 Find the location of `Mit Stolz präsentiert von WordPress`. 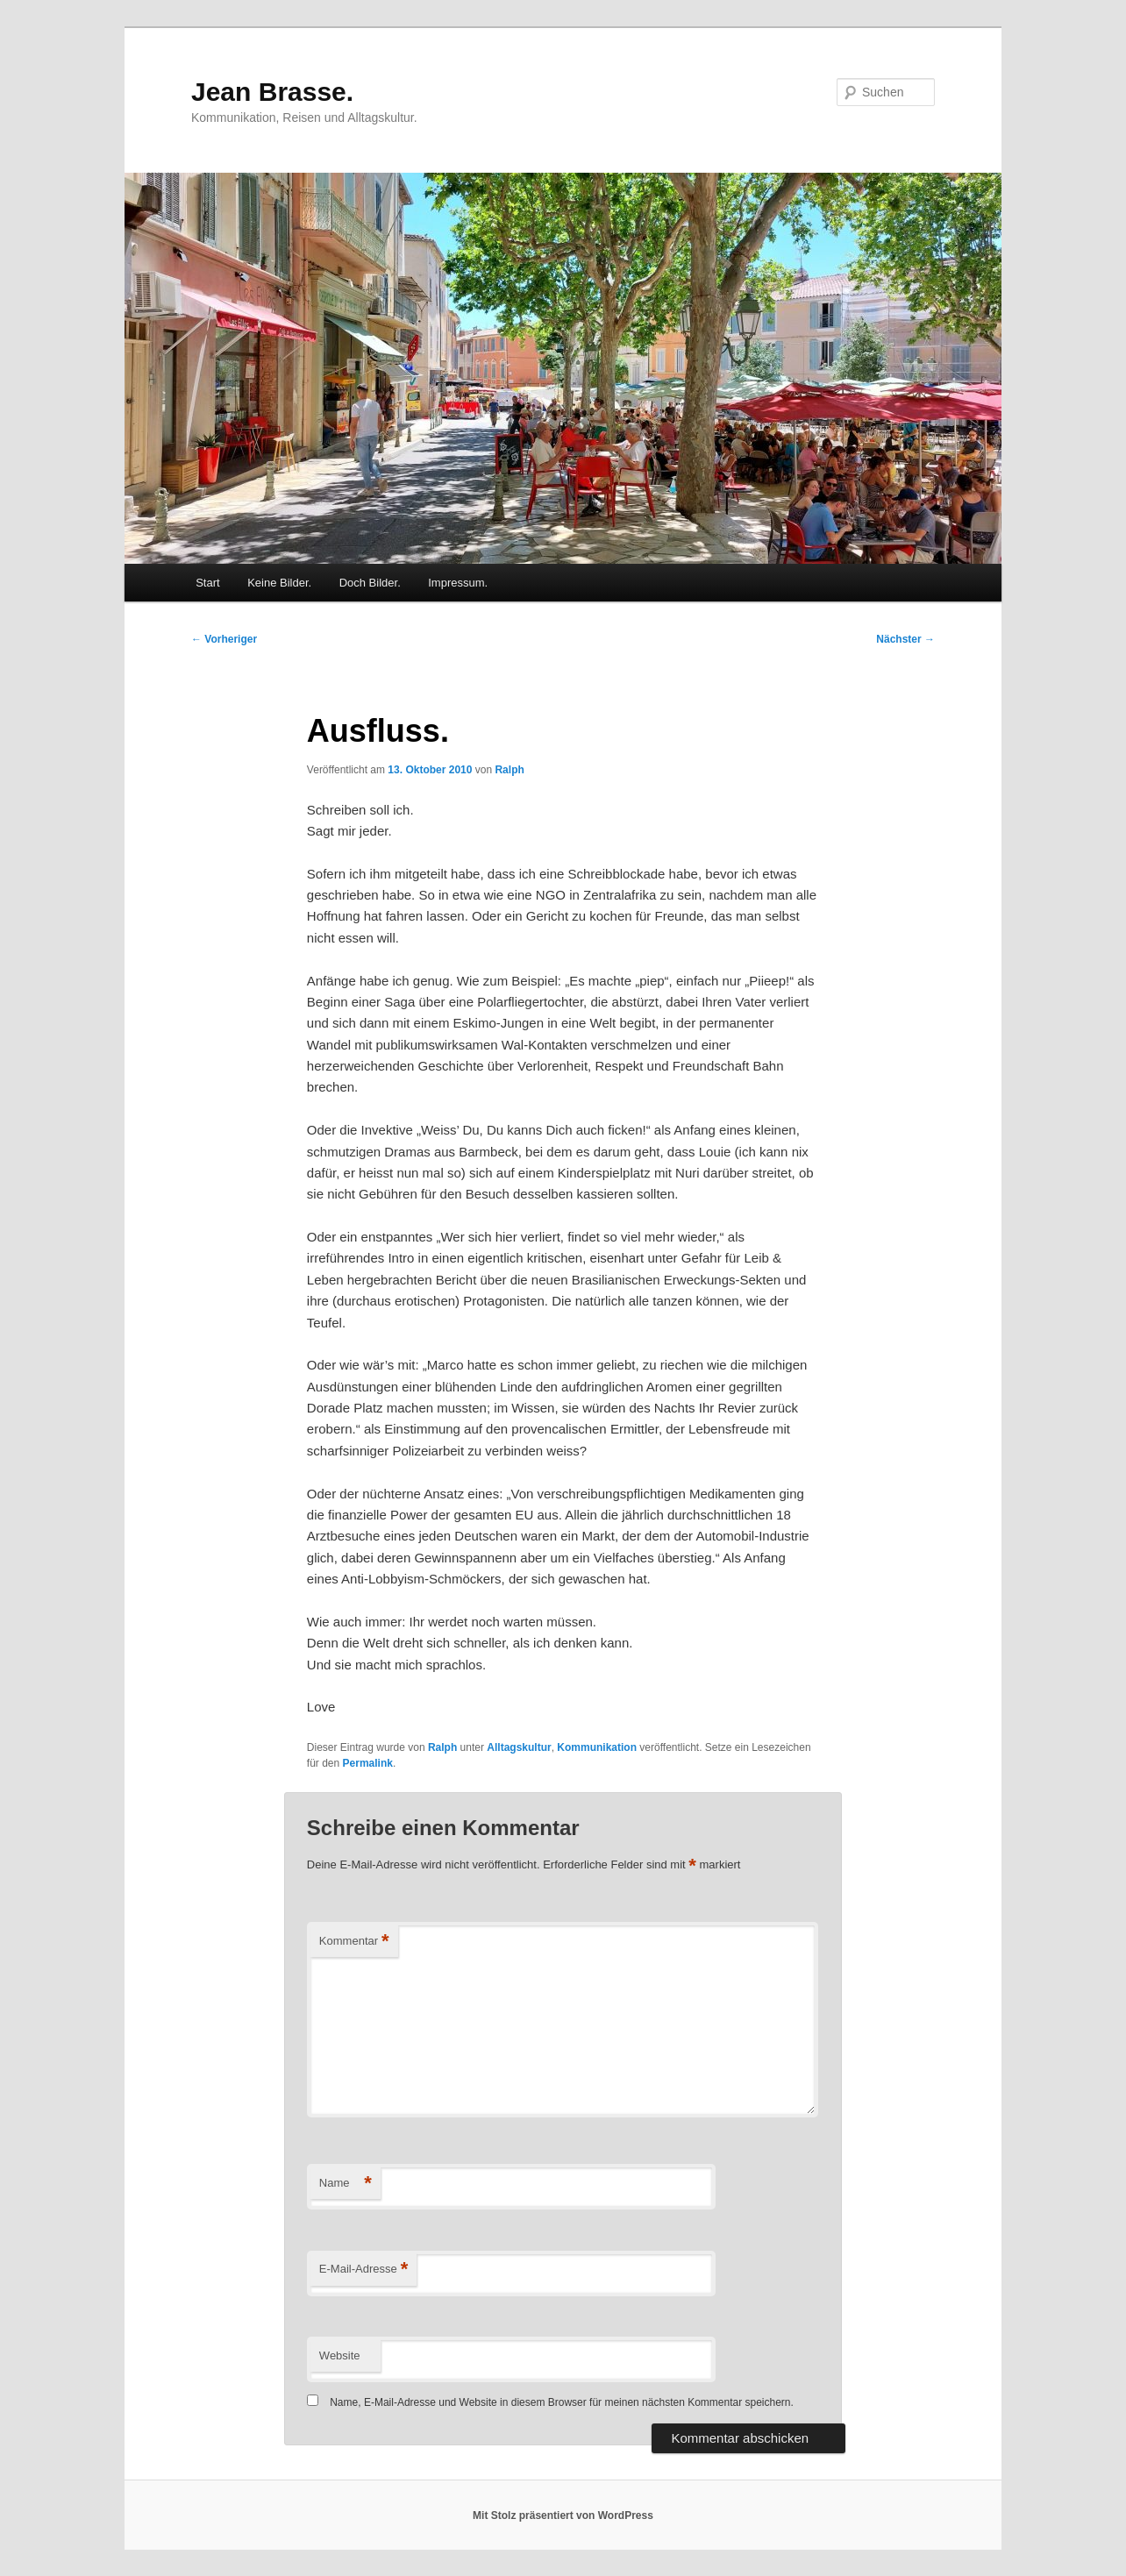

Mit Stolz präsentiert von WordPress is located at coordinates (563, 2515).